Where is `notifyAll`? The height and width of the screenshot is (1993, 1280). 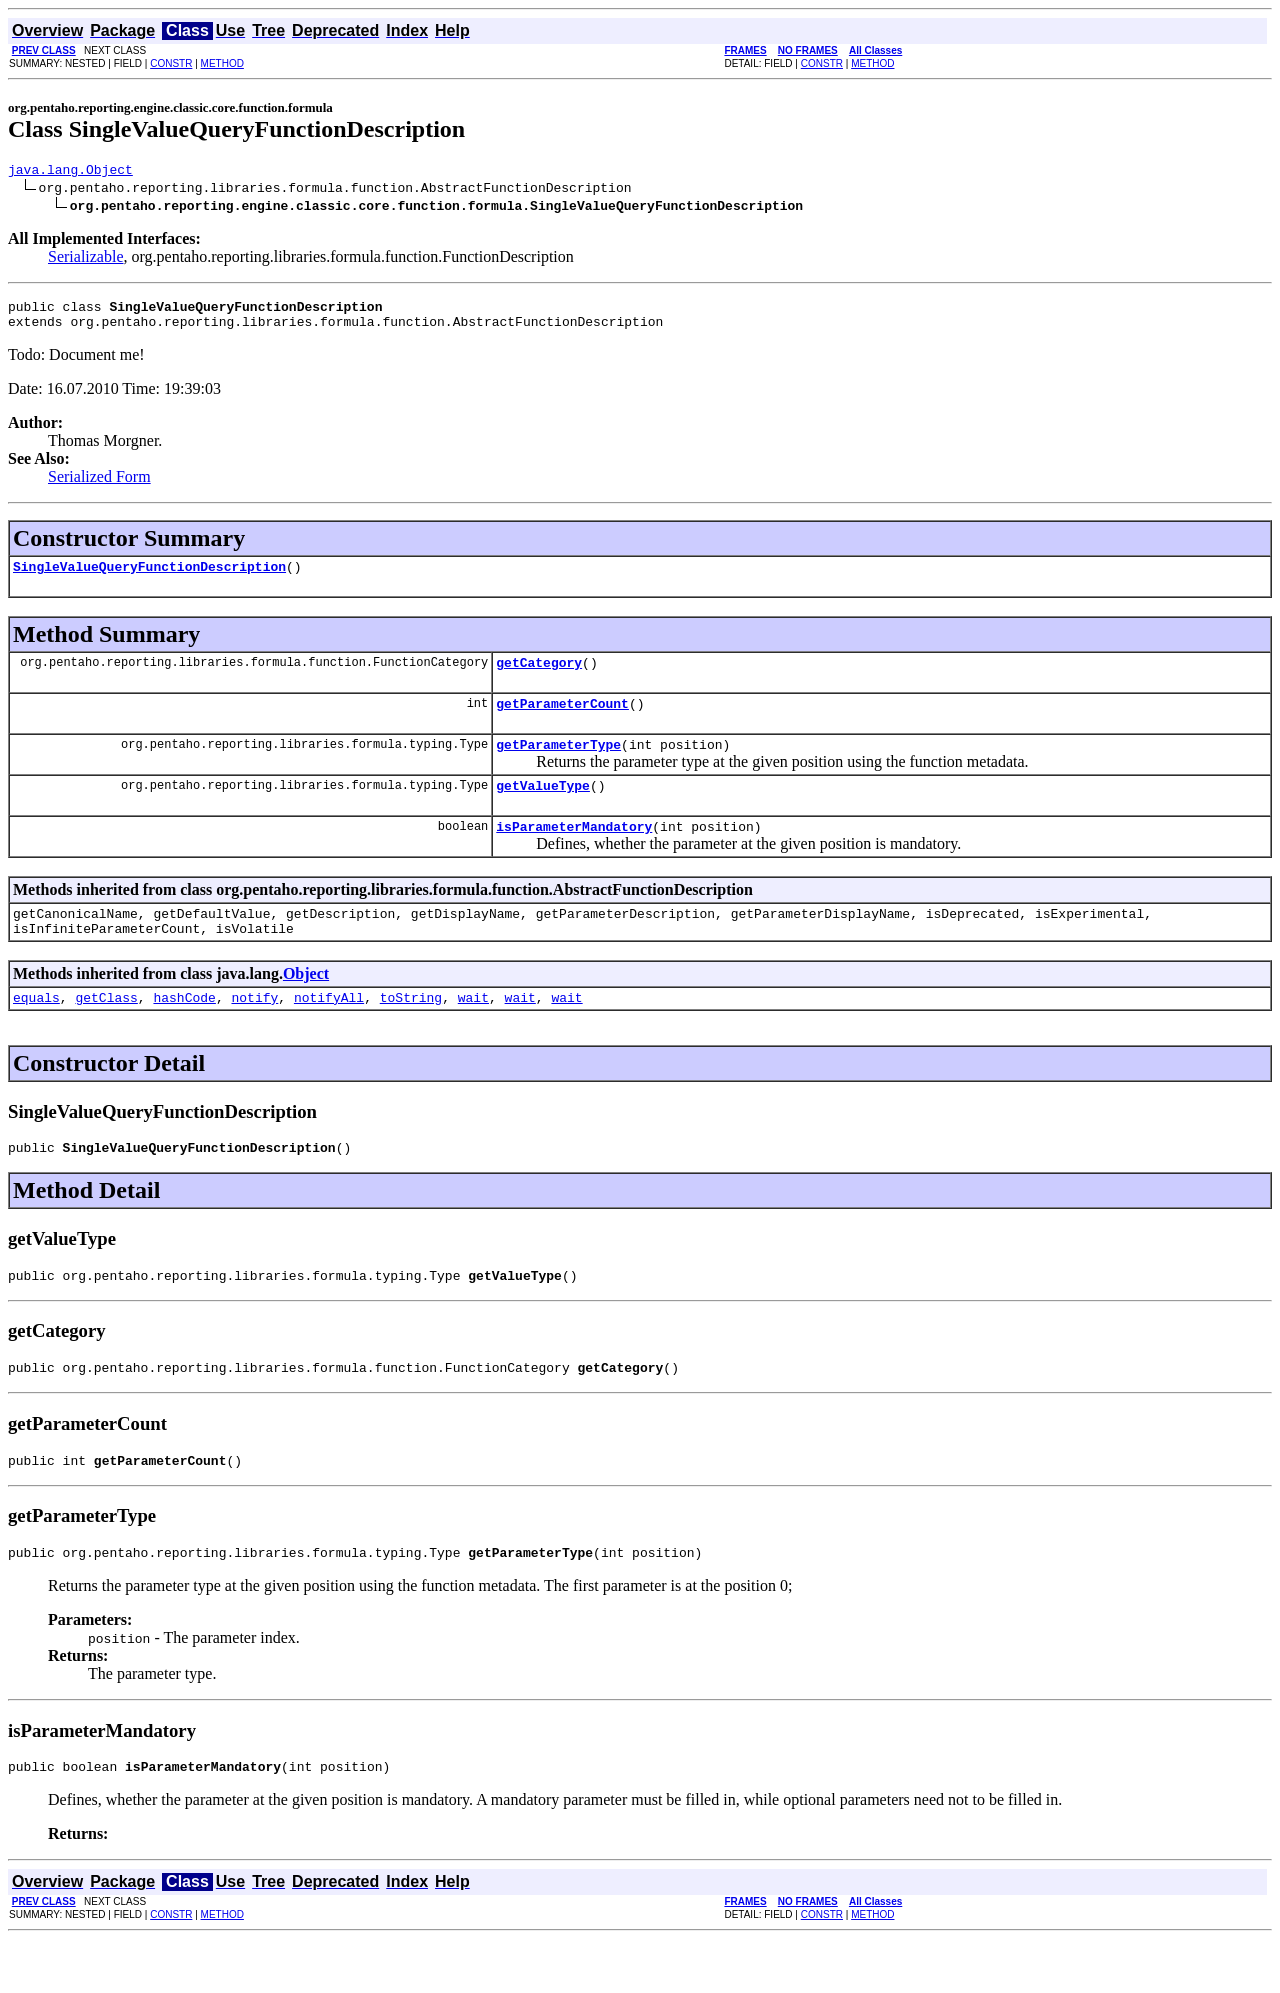
notifyAll is located at coordinates (329, 1033).